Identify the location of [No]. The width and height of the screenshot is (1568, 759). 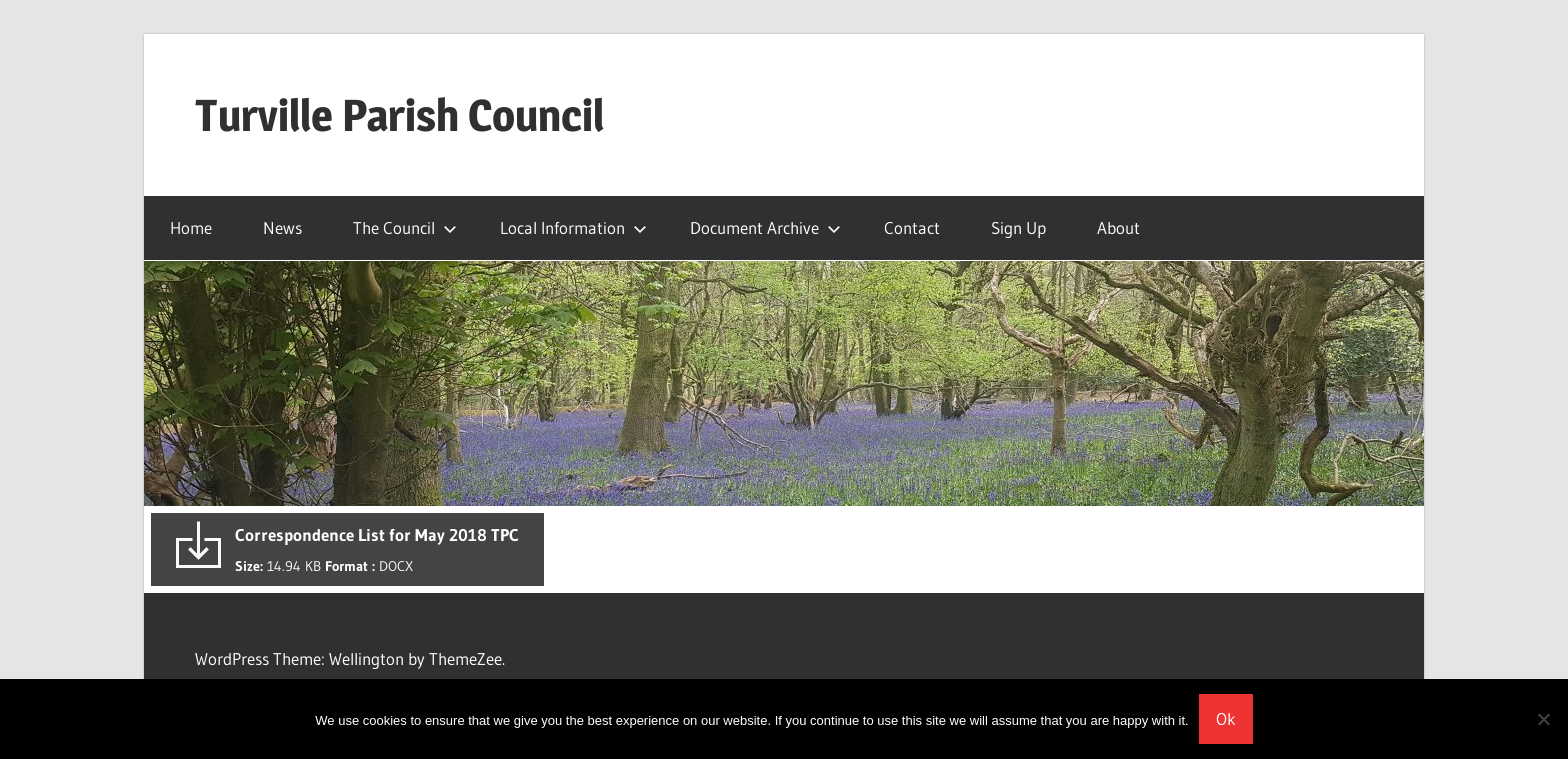
(1543, 719).